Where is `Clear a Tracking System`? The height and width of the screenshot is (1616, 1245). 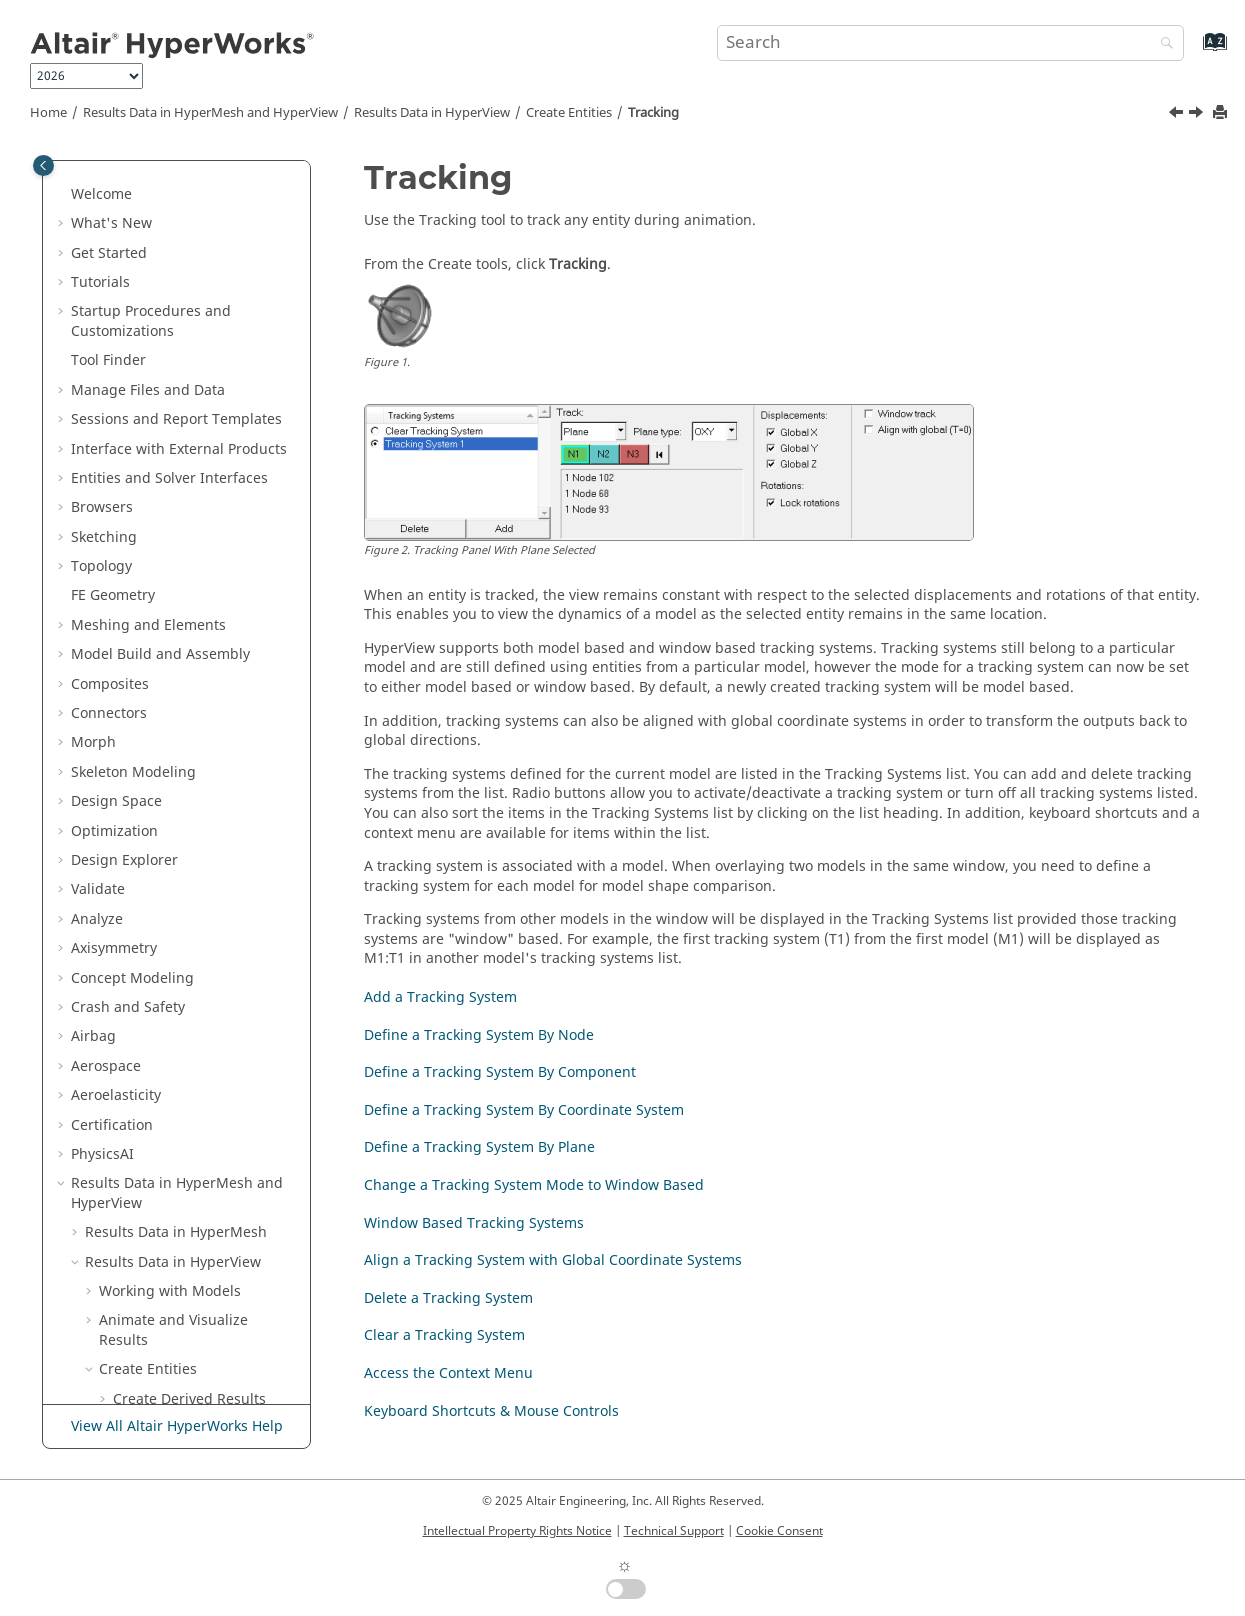
Clear a Tracking System is located at coordinates (207, 885).